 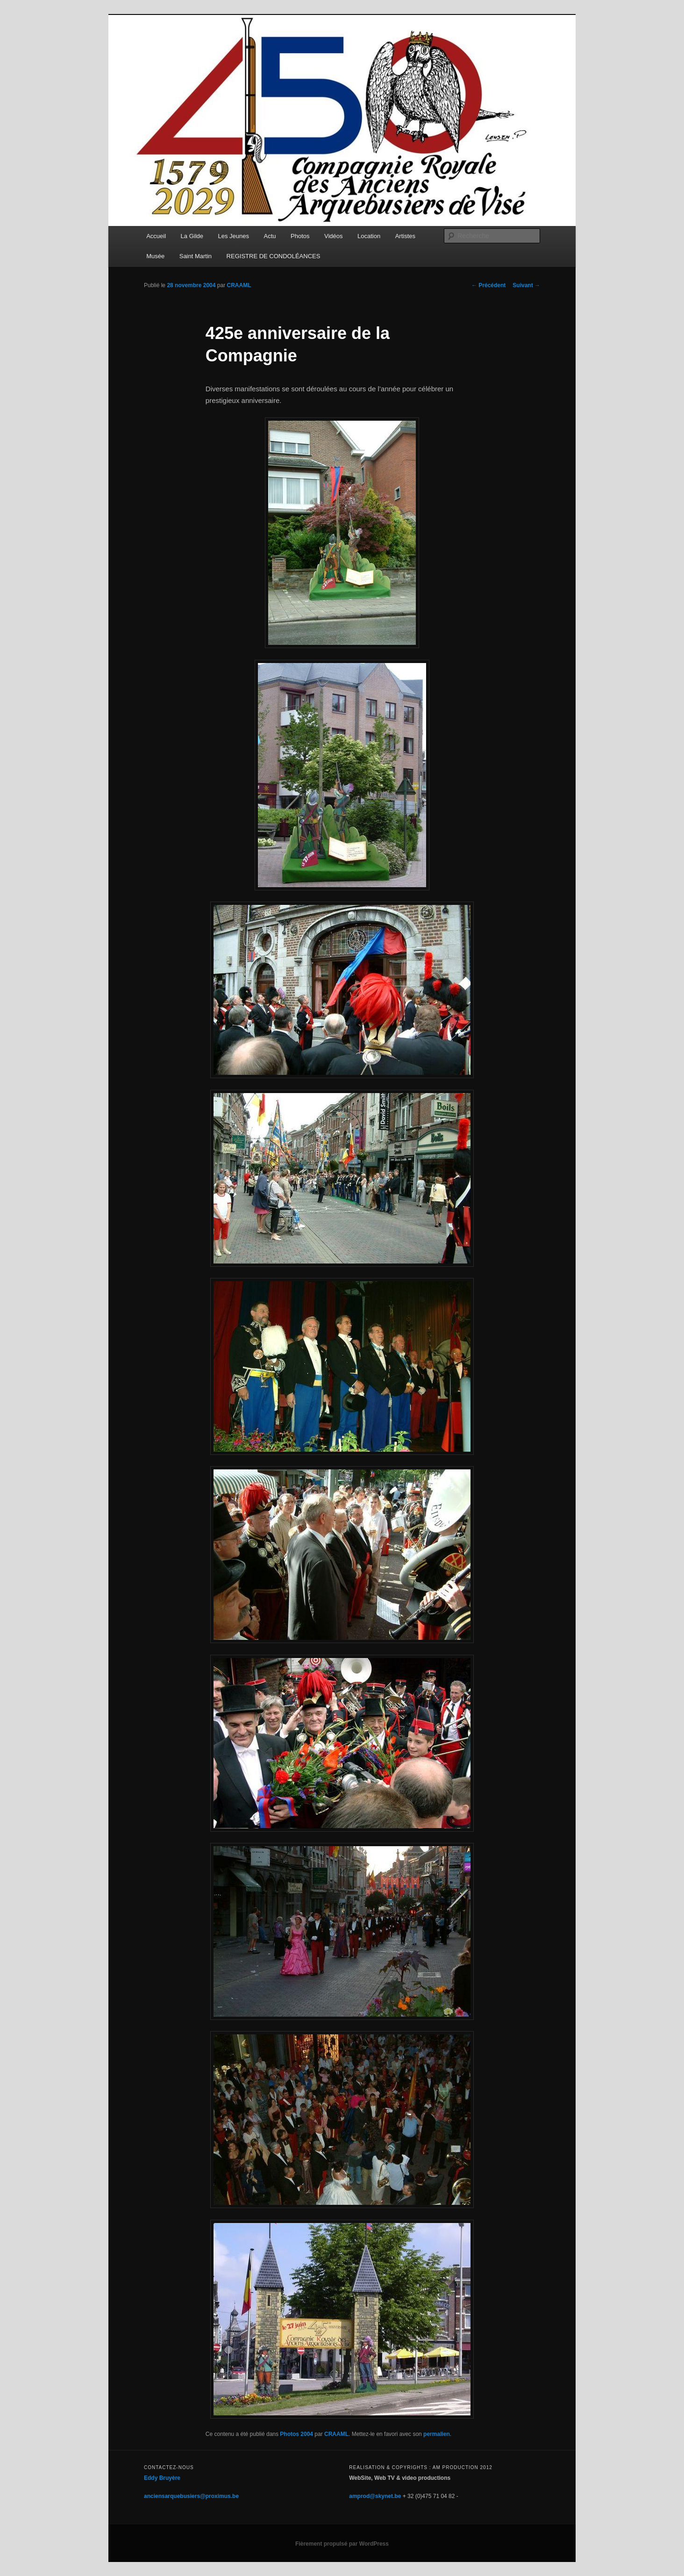 What do you see at coordinates (274, 256) in the screenshot?
I see `REGISTRE DE CONDOLÉANCES` at bounding box center [274, 256].